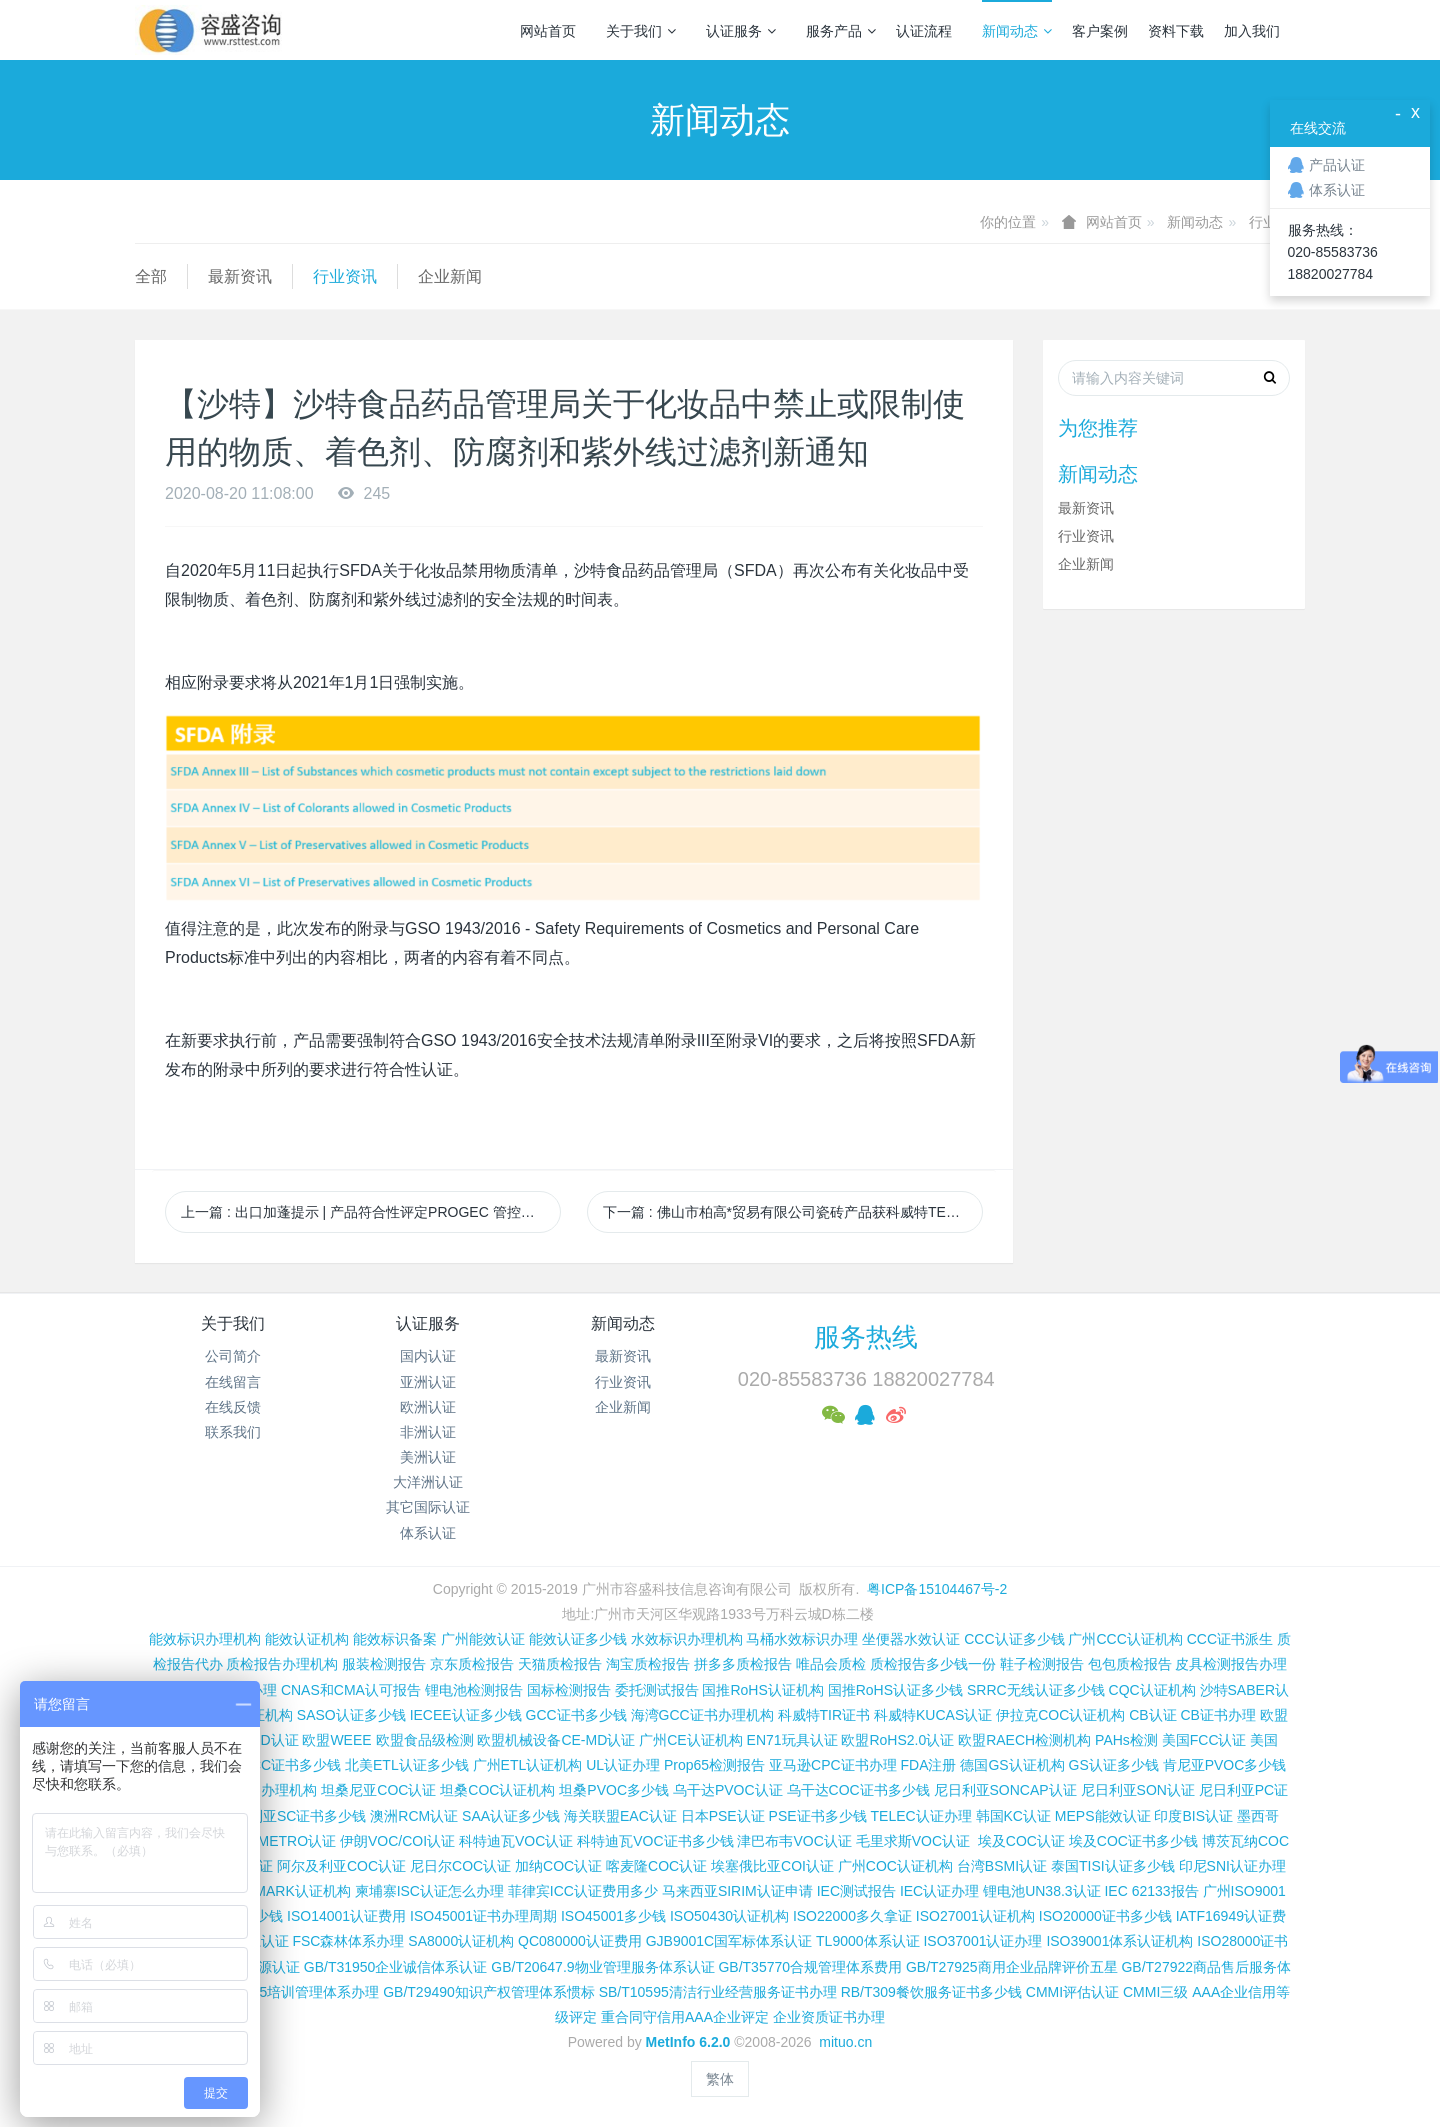  Describe the element at coordinates (623, 1765) in the screenshot. I see `UL认证办理` at that location.